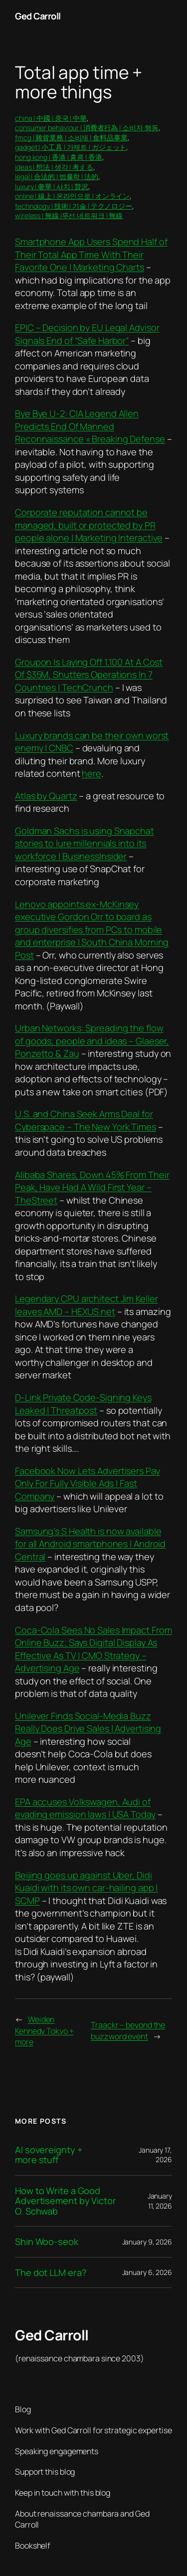 The width and height of the screenshot is (187, 2576). What do you see at coordinates (90, 1544) in the screenshot?
I see `Samsung’s S Health is now available for all Android smartphones | Android Central` at bounding box center [90, 1544].